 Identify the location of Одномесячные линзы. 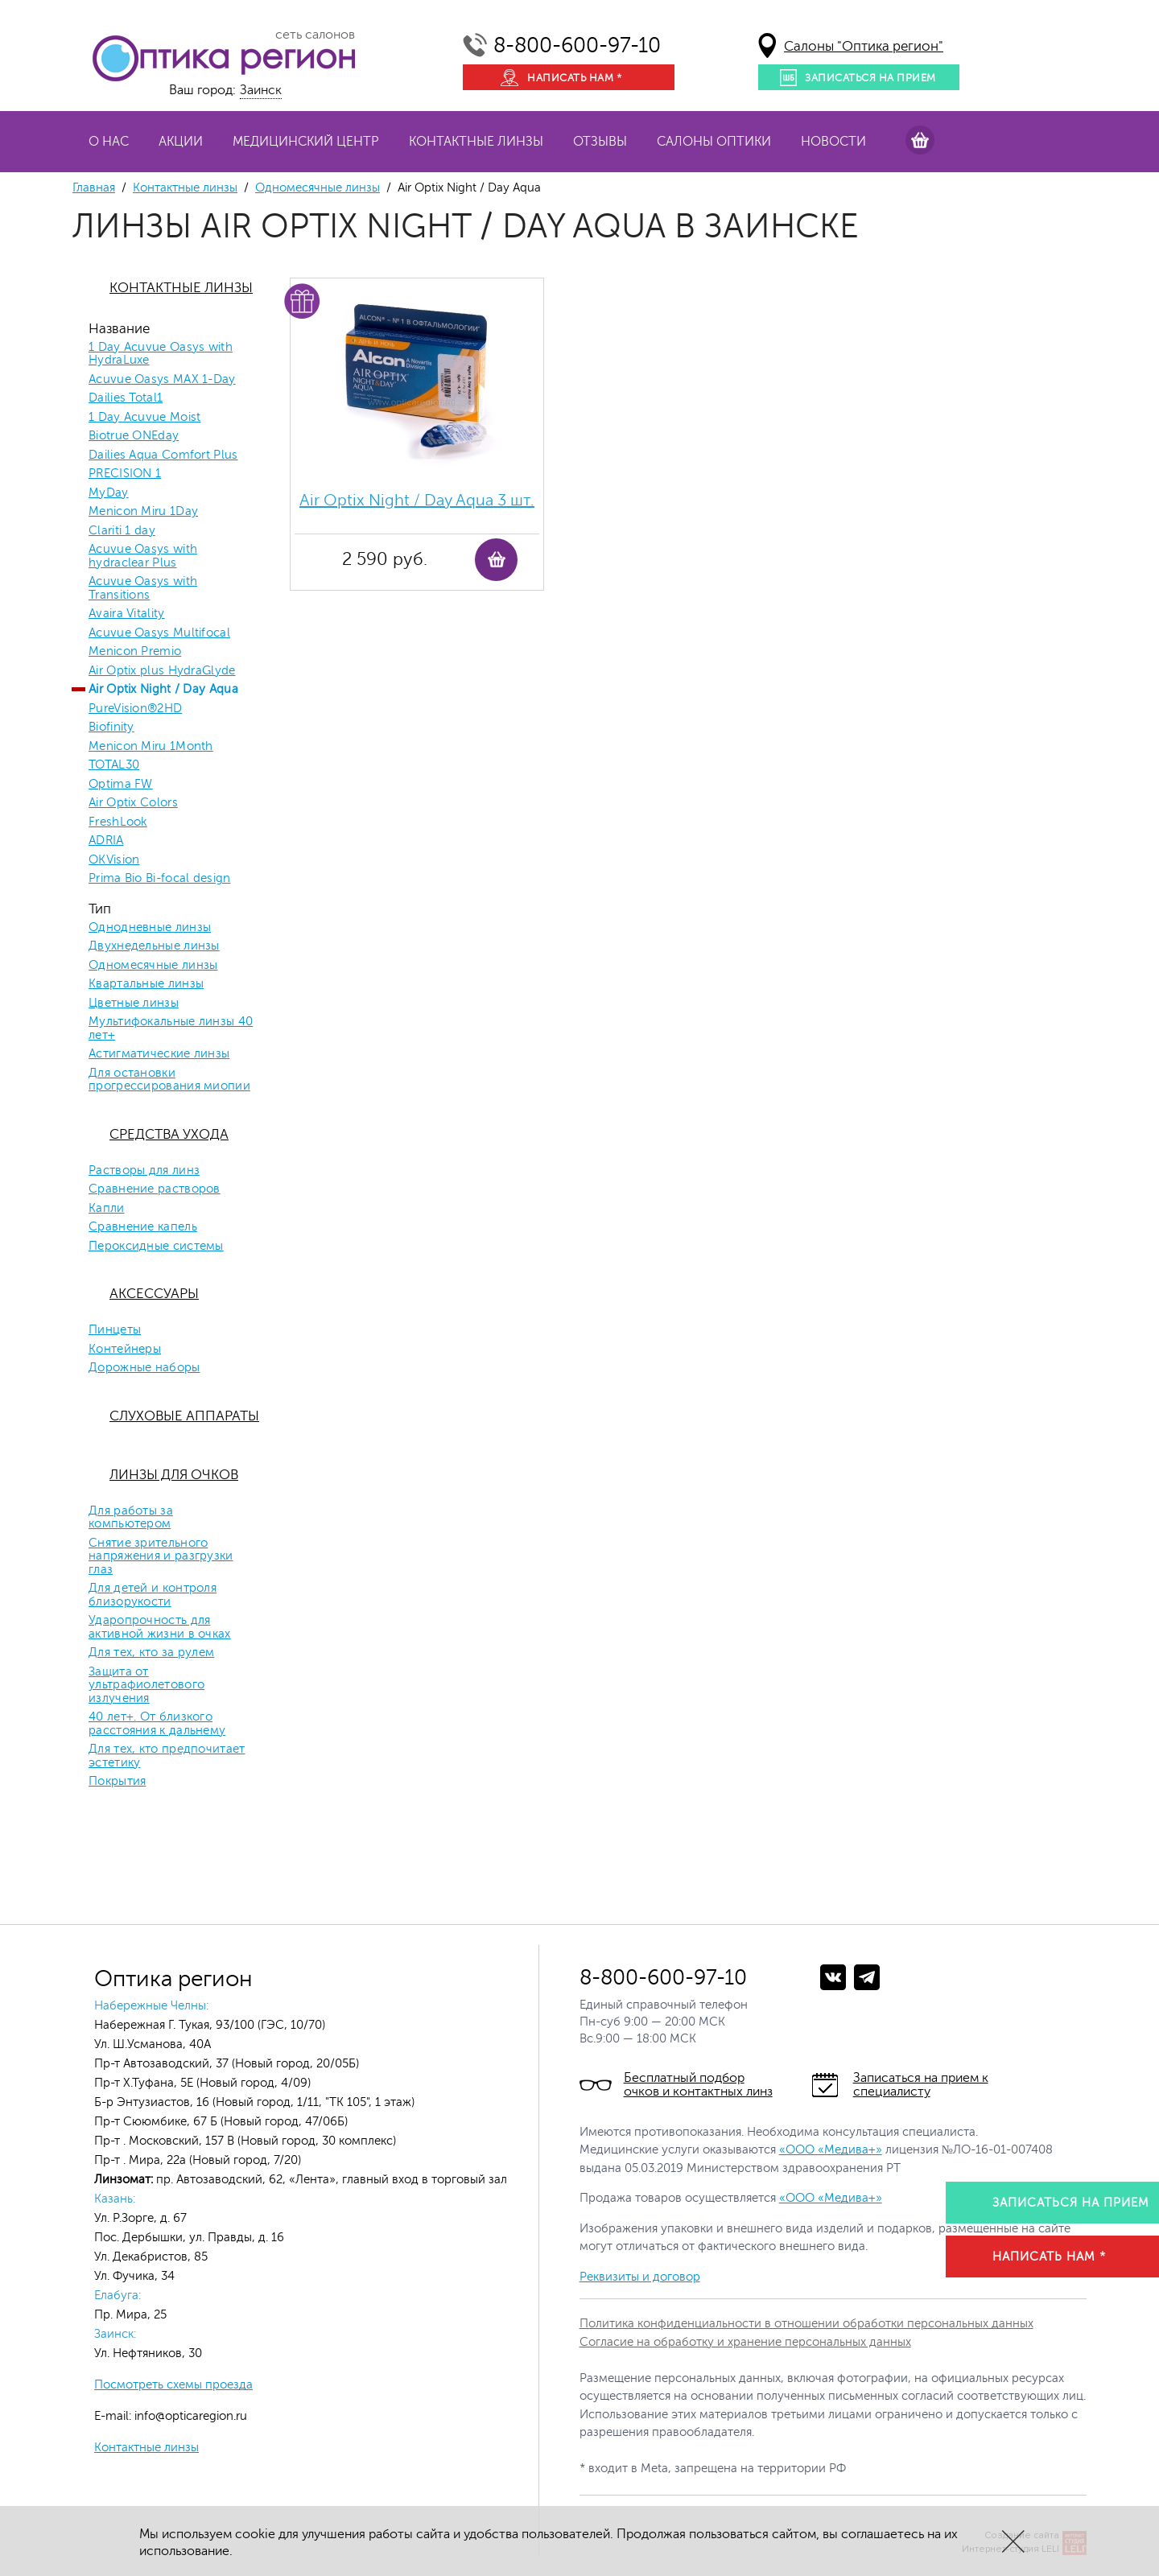
(317, 188).